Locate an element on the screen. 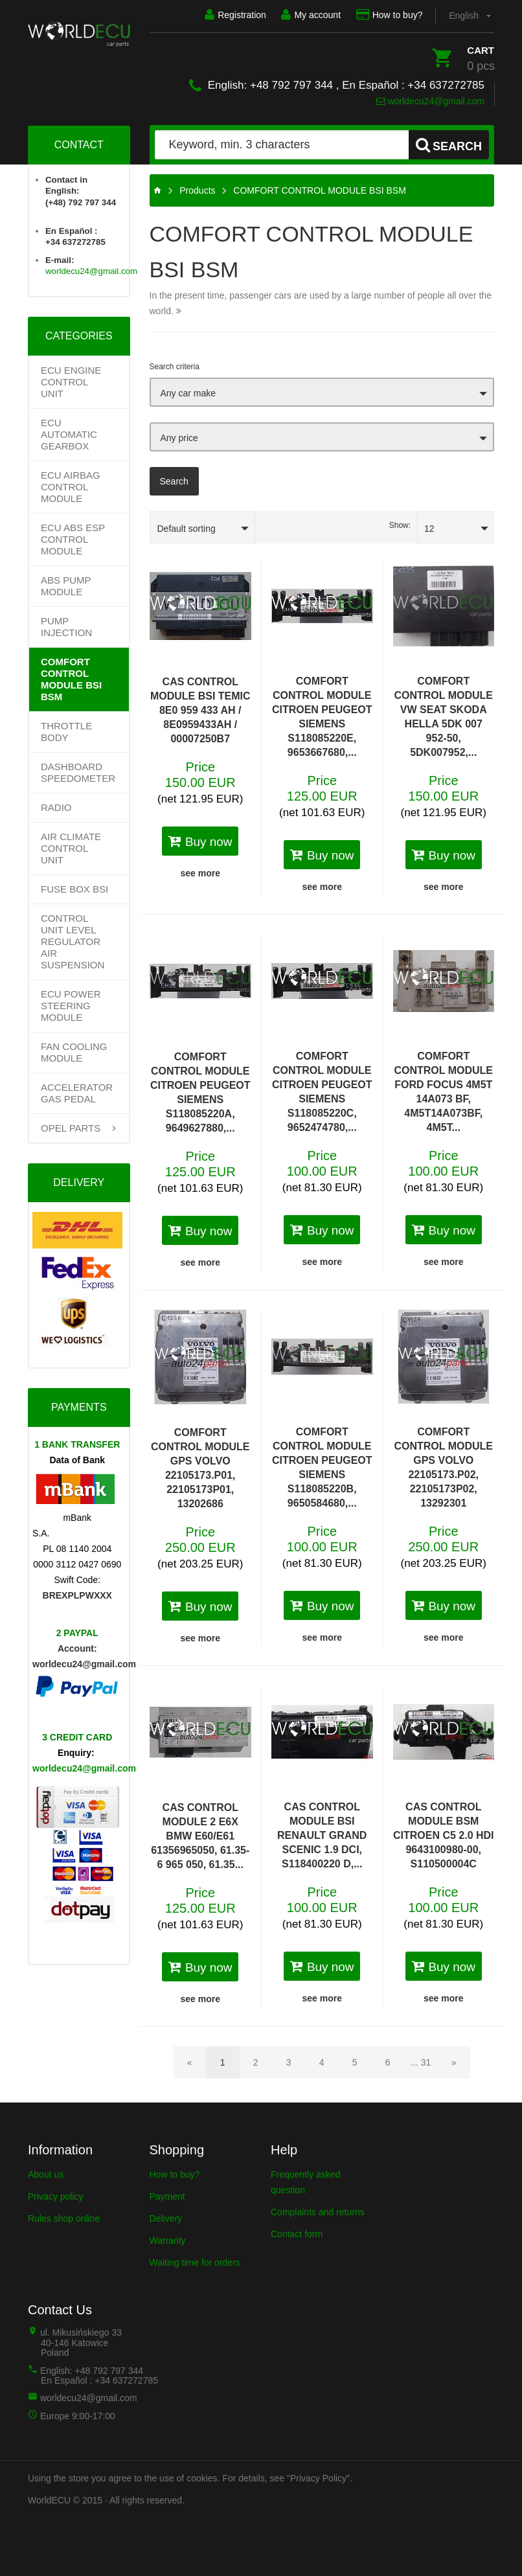 This screenshot has height=2576, width=522. COMFORT CONTROL MODULE BSI BSM is located at coordinates (71, 679).